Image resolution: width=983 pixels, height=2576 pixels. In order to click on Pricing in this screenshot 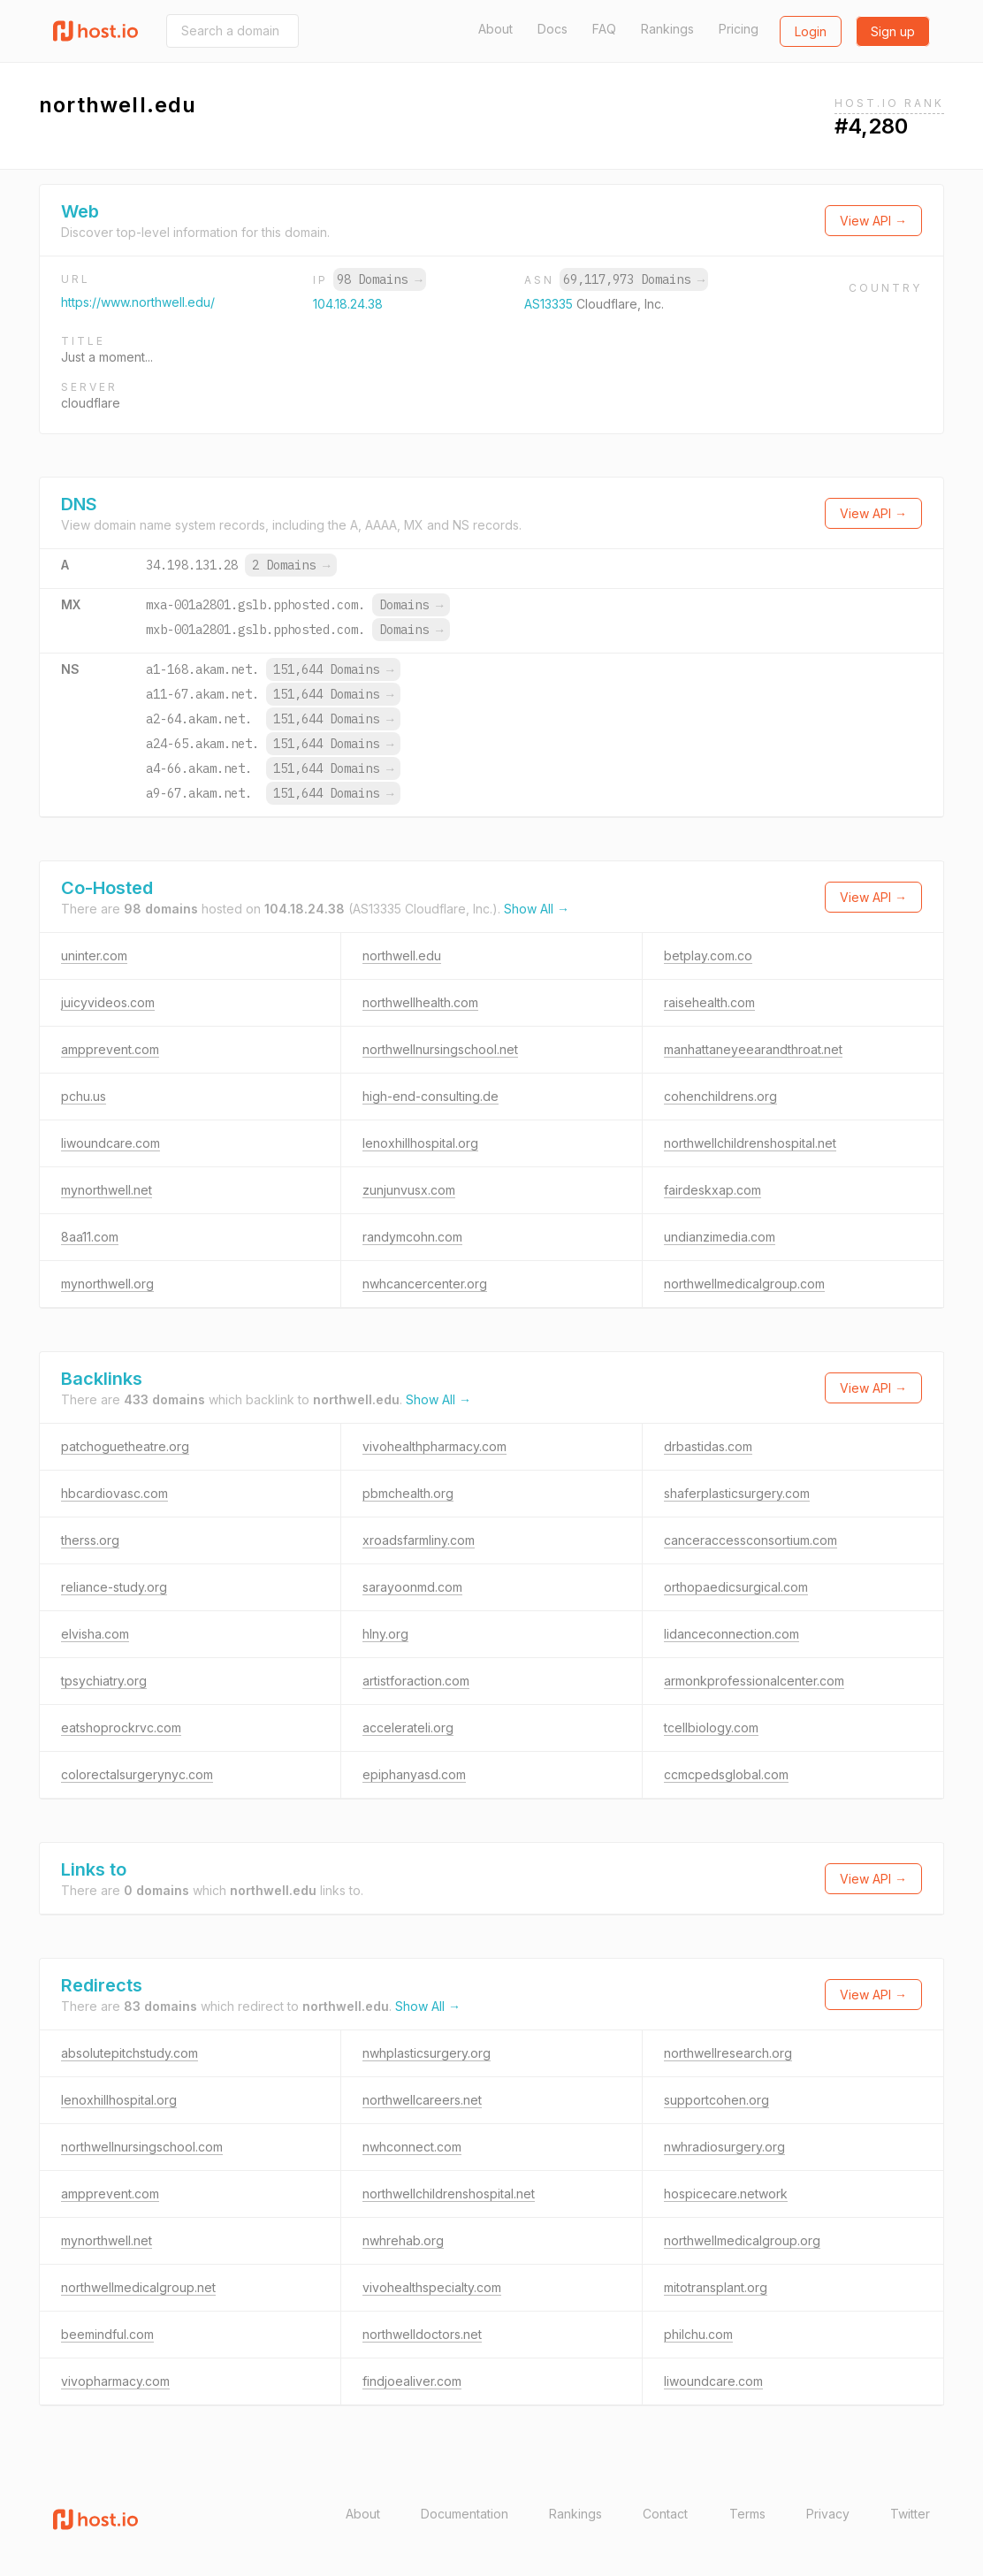, I will do `click(738, 28)`.